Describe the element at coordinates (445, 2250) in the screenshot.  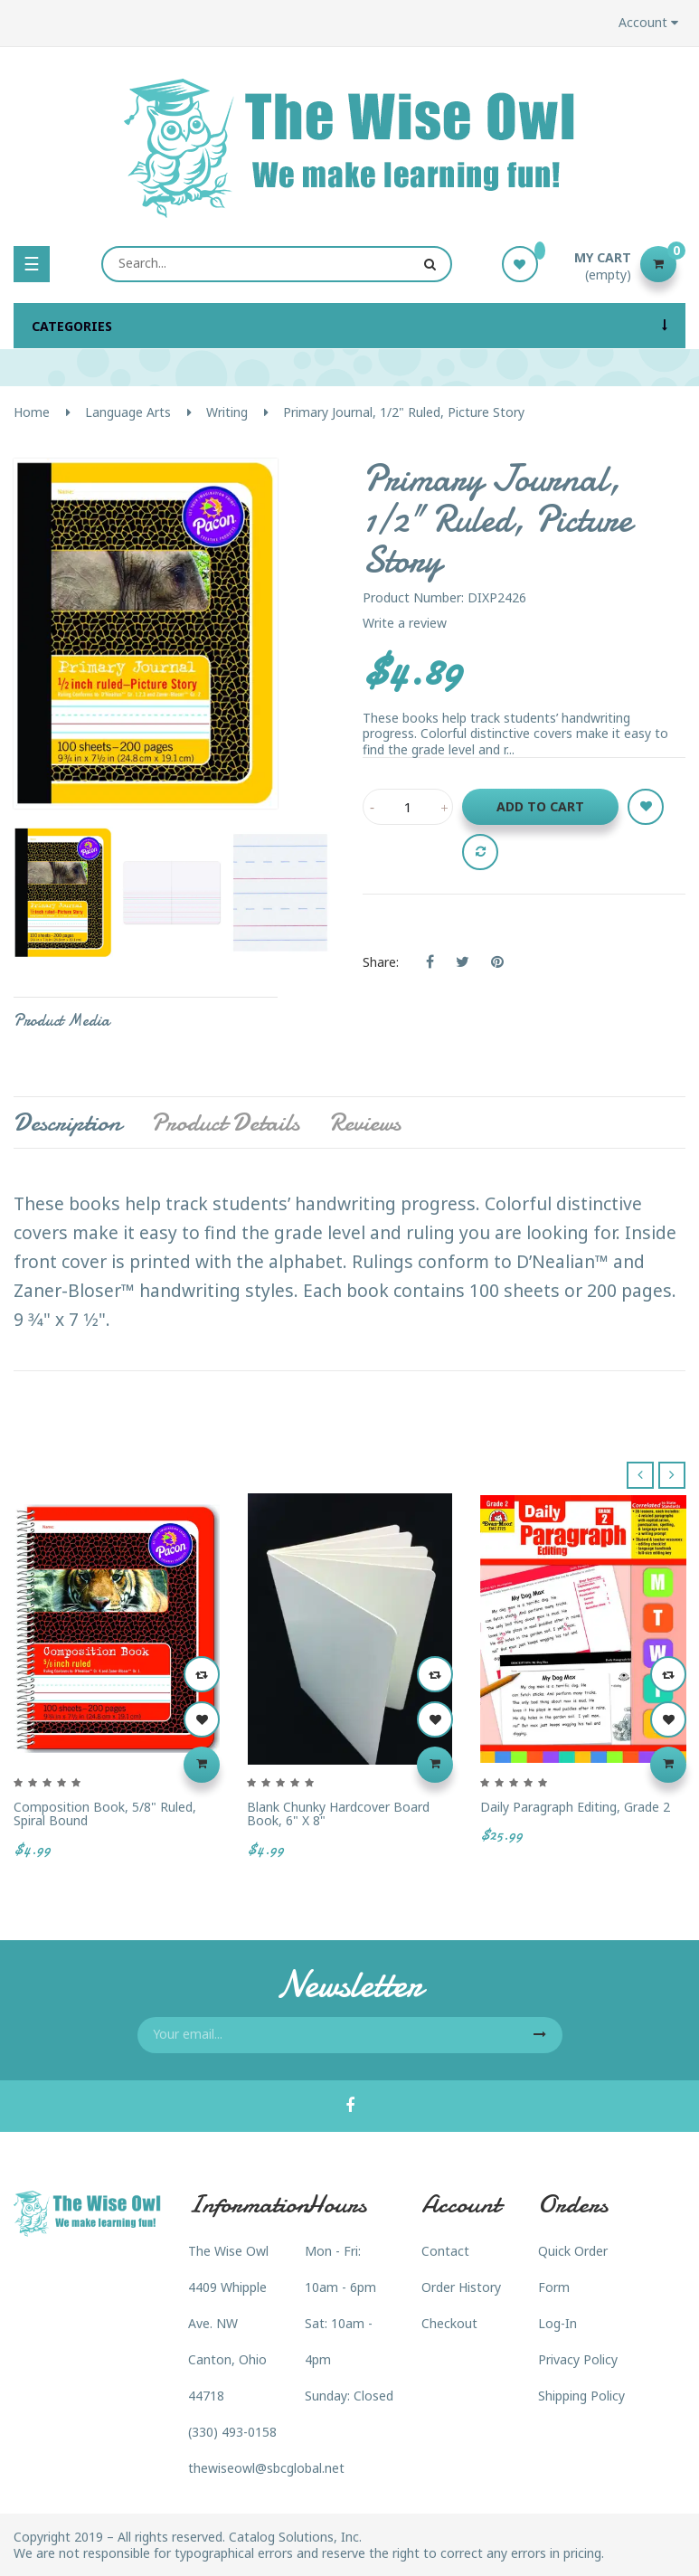
I see `Contact` at that location.